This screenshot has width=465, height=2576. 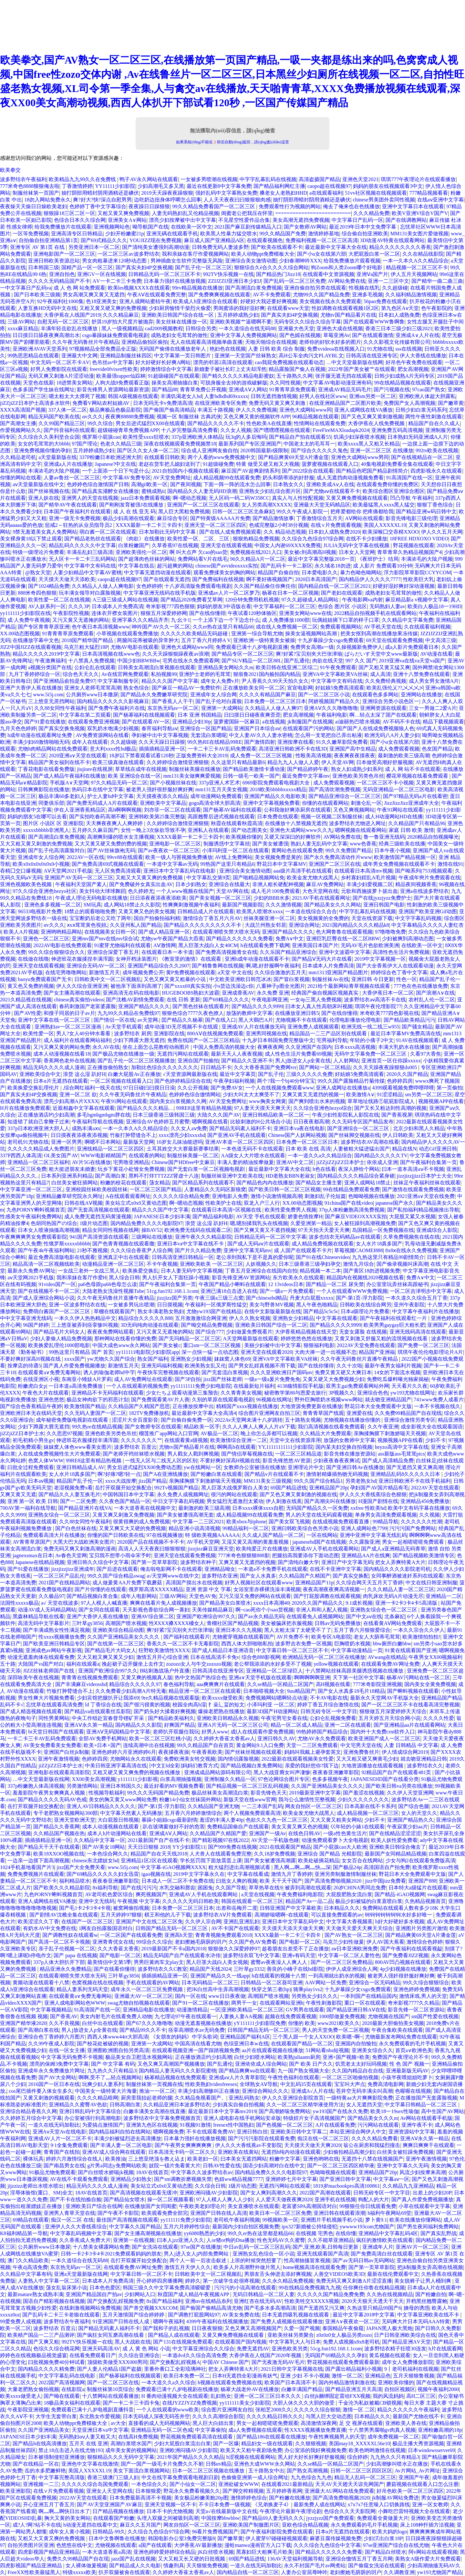 I want to click on 影音先锋电影三级伦理, so click(x=411, y=518).